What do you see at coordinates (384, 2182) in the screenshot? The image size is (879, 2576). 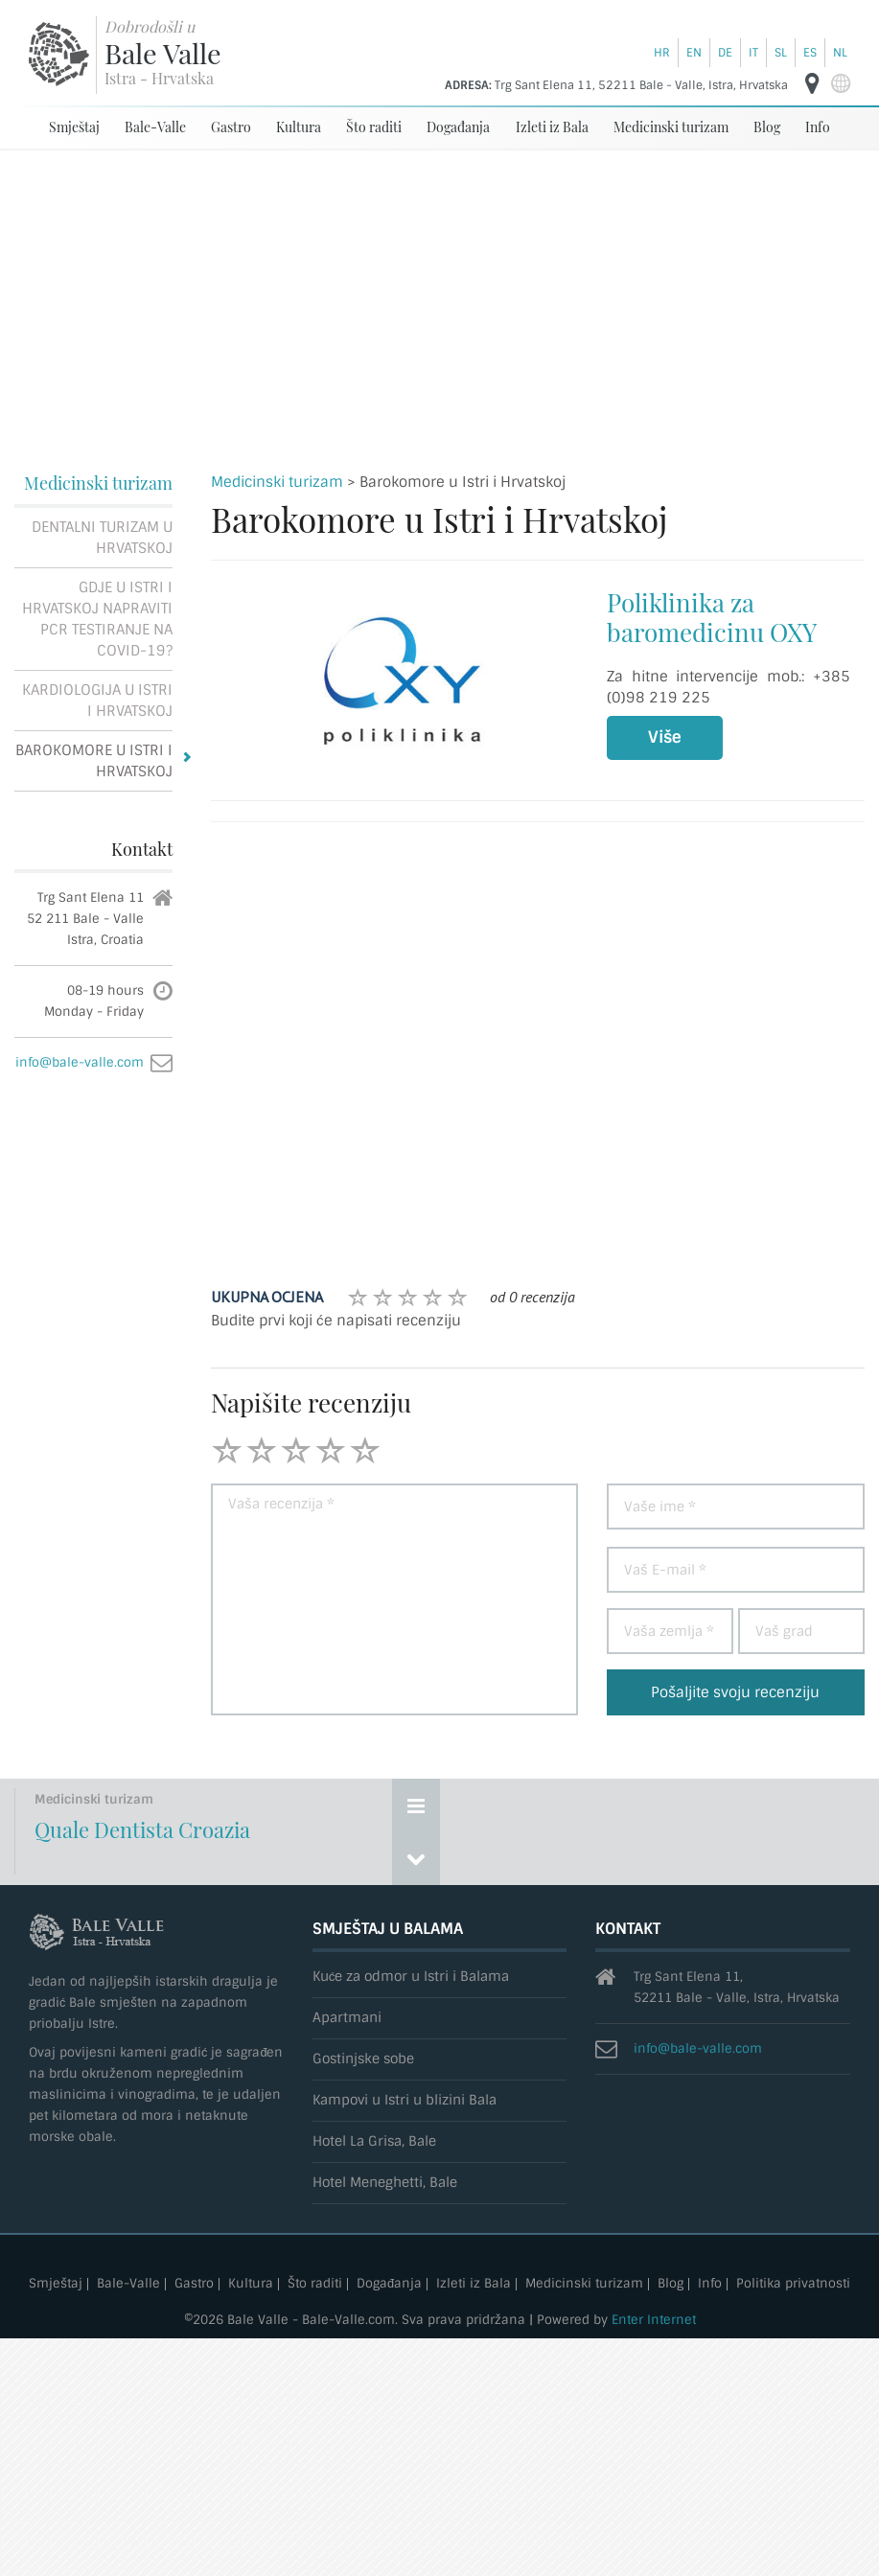 I see `Hotel Meneghetti, Bale` at bounding box center [384, 2182].